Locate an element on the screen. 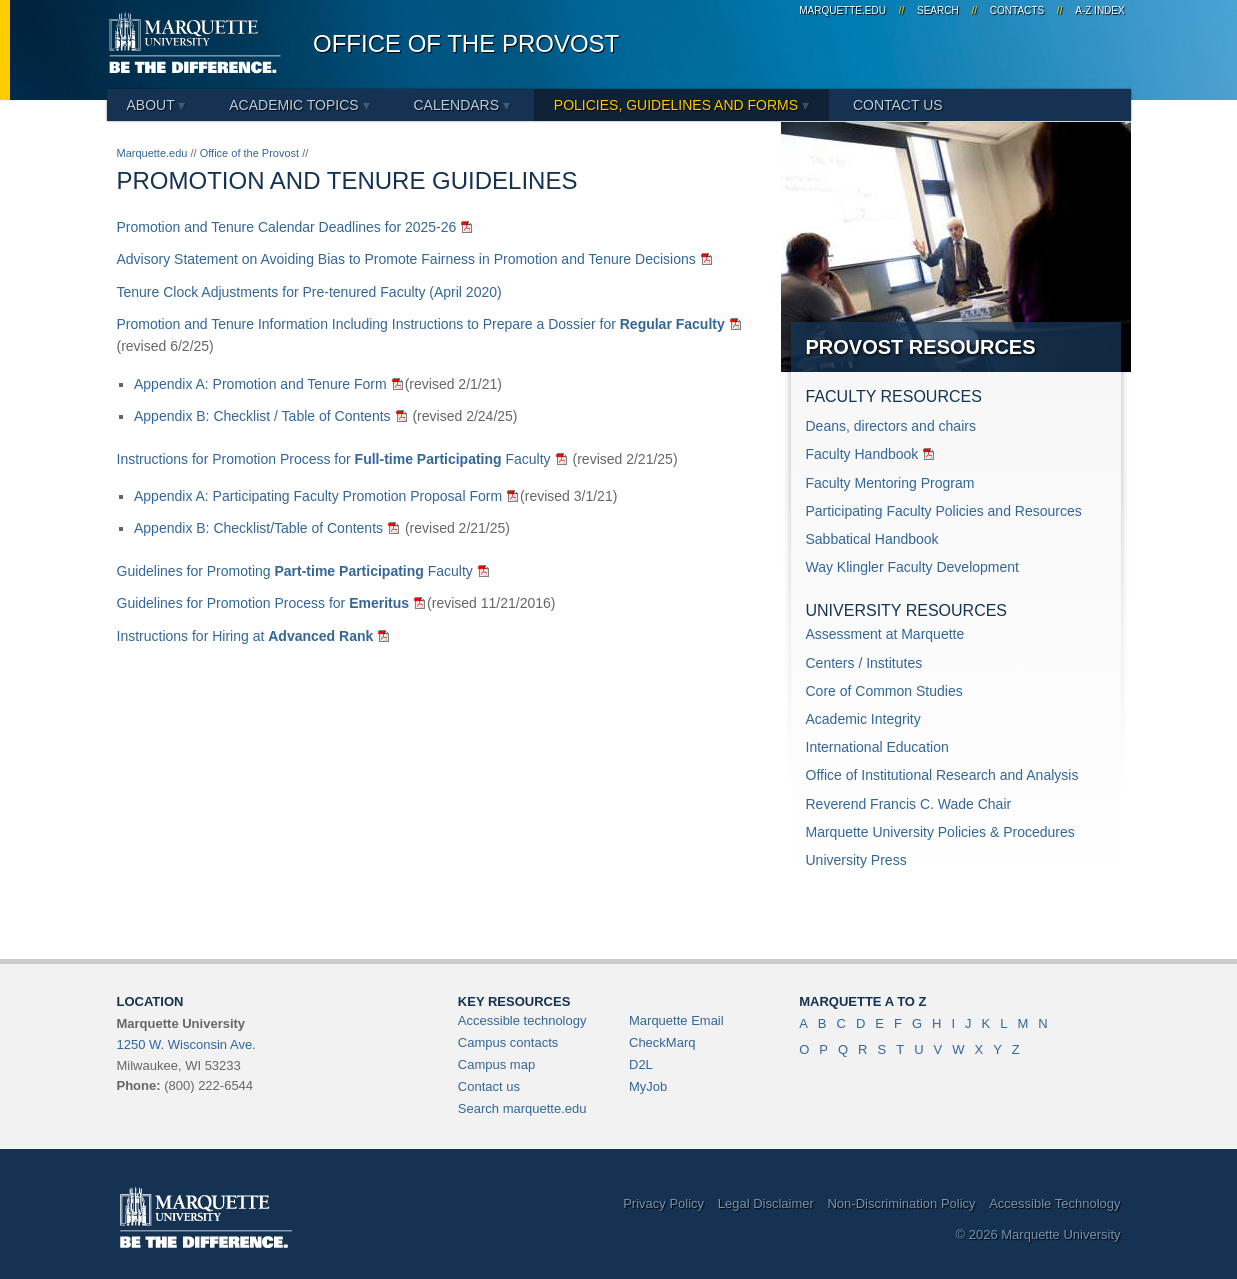 This screenshot has width=1237, height=1279. Accessible Technology is located at coordinates (1054, 1203).